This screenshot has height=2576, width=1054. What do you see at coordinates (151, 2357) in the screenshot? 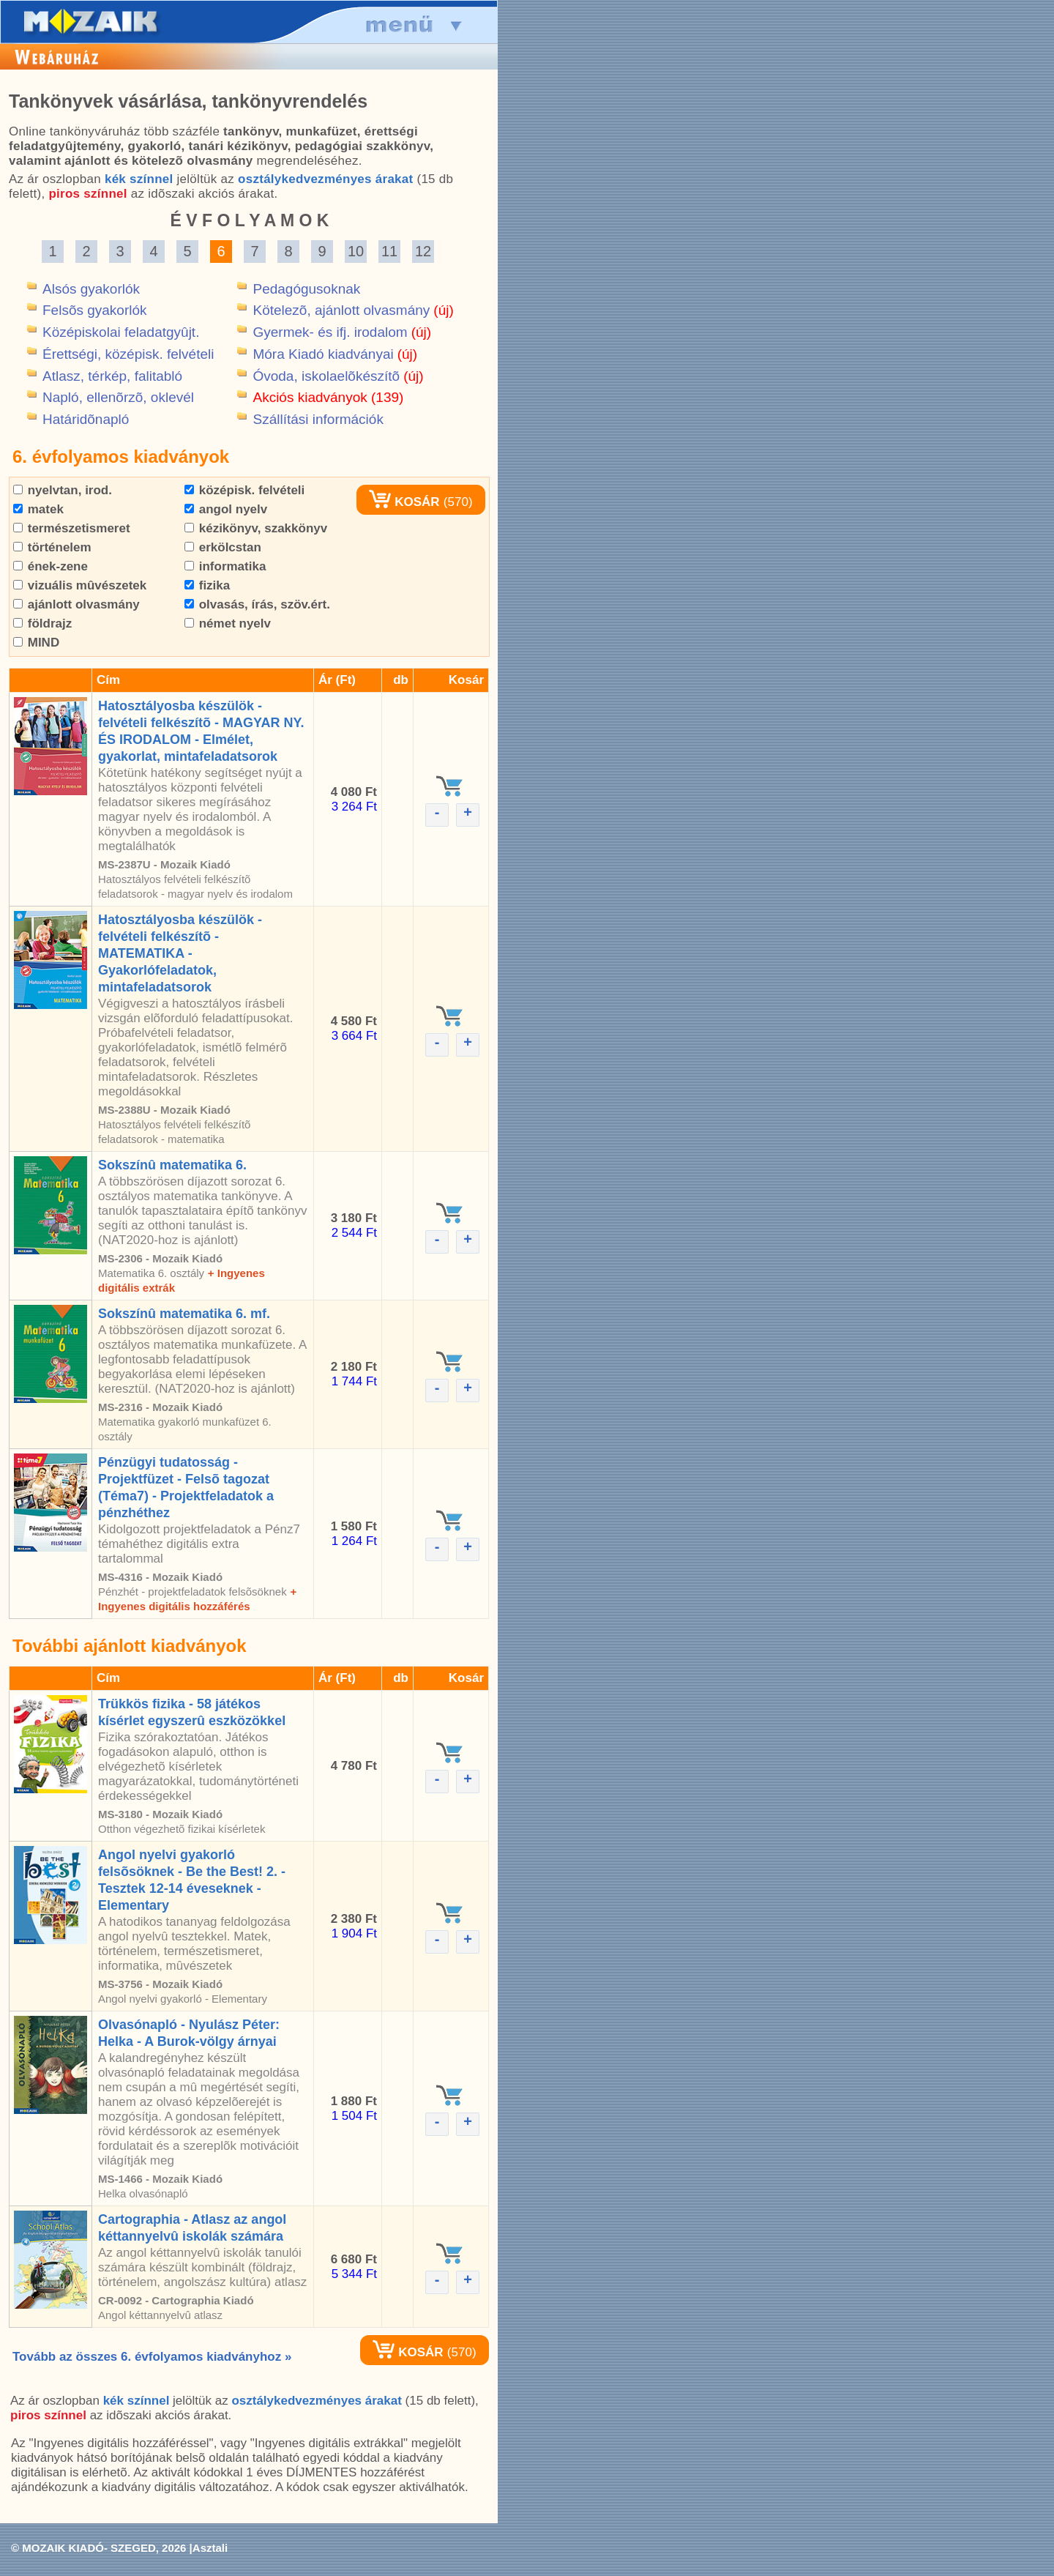
I see `Tovább az összes 6. évfolyamos kiadványhoz »` at bounding box center [151, 2357].